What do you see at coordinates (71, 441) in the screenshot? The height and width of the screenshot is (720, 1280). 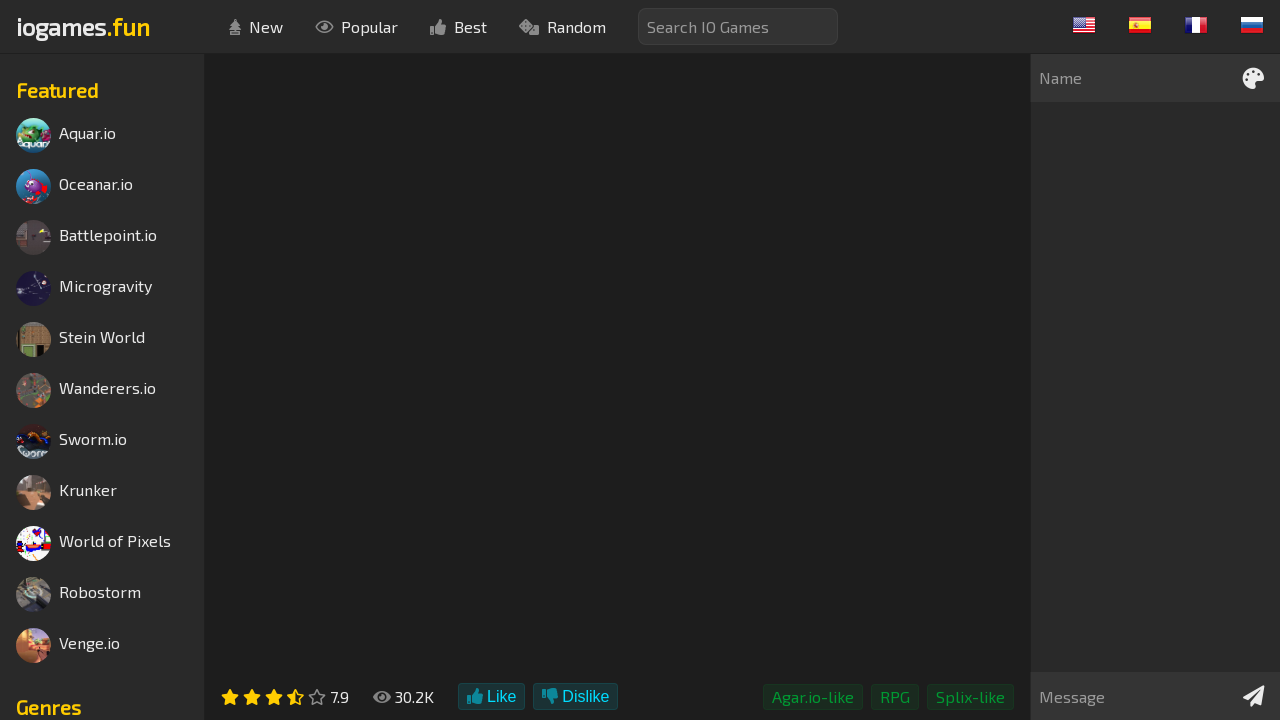 I see `Sworm.io` at bounding box center [71, 441].